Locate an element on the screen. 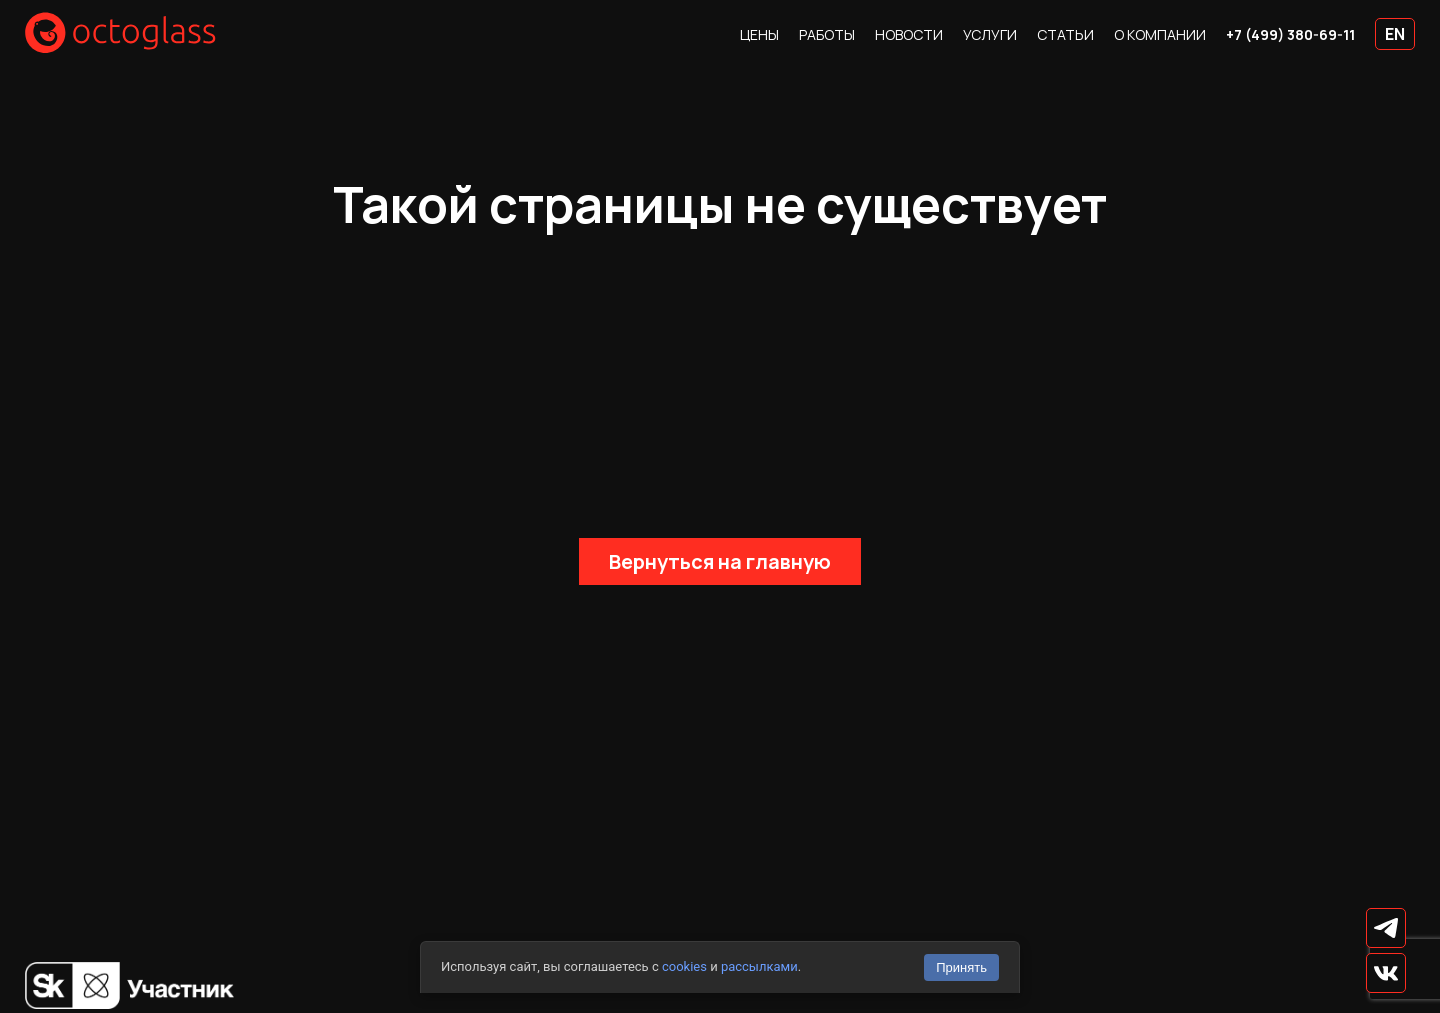  Статьи is located at coordinates (1065, 34).